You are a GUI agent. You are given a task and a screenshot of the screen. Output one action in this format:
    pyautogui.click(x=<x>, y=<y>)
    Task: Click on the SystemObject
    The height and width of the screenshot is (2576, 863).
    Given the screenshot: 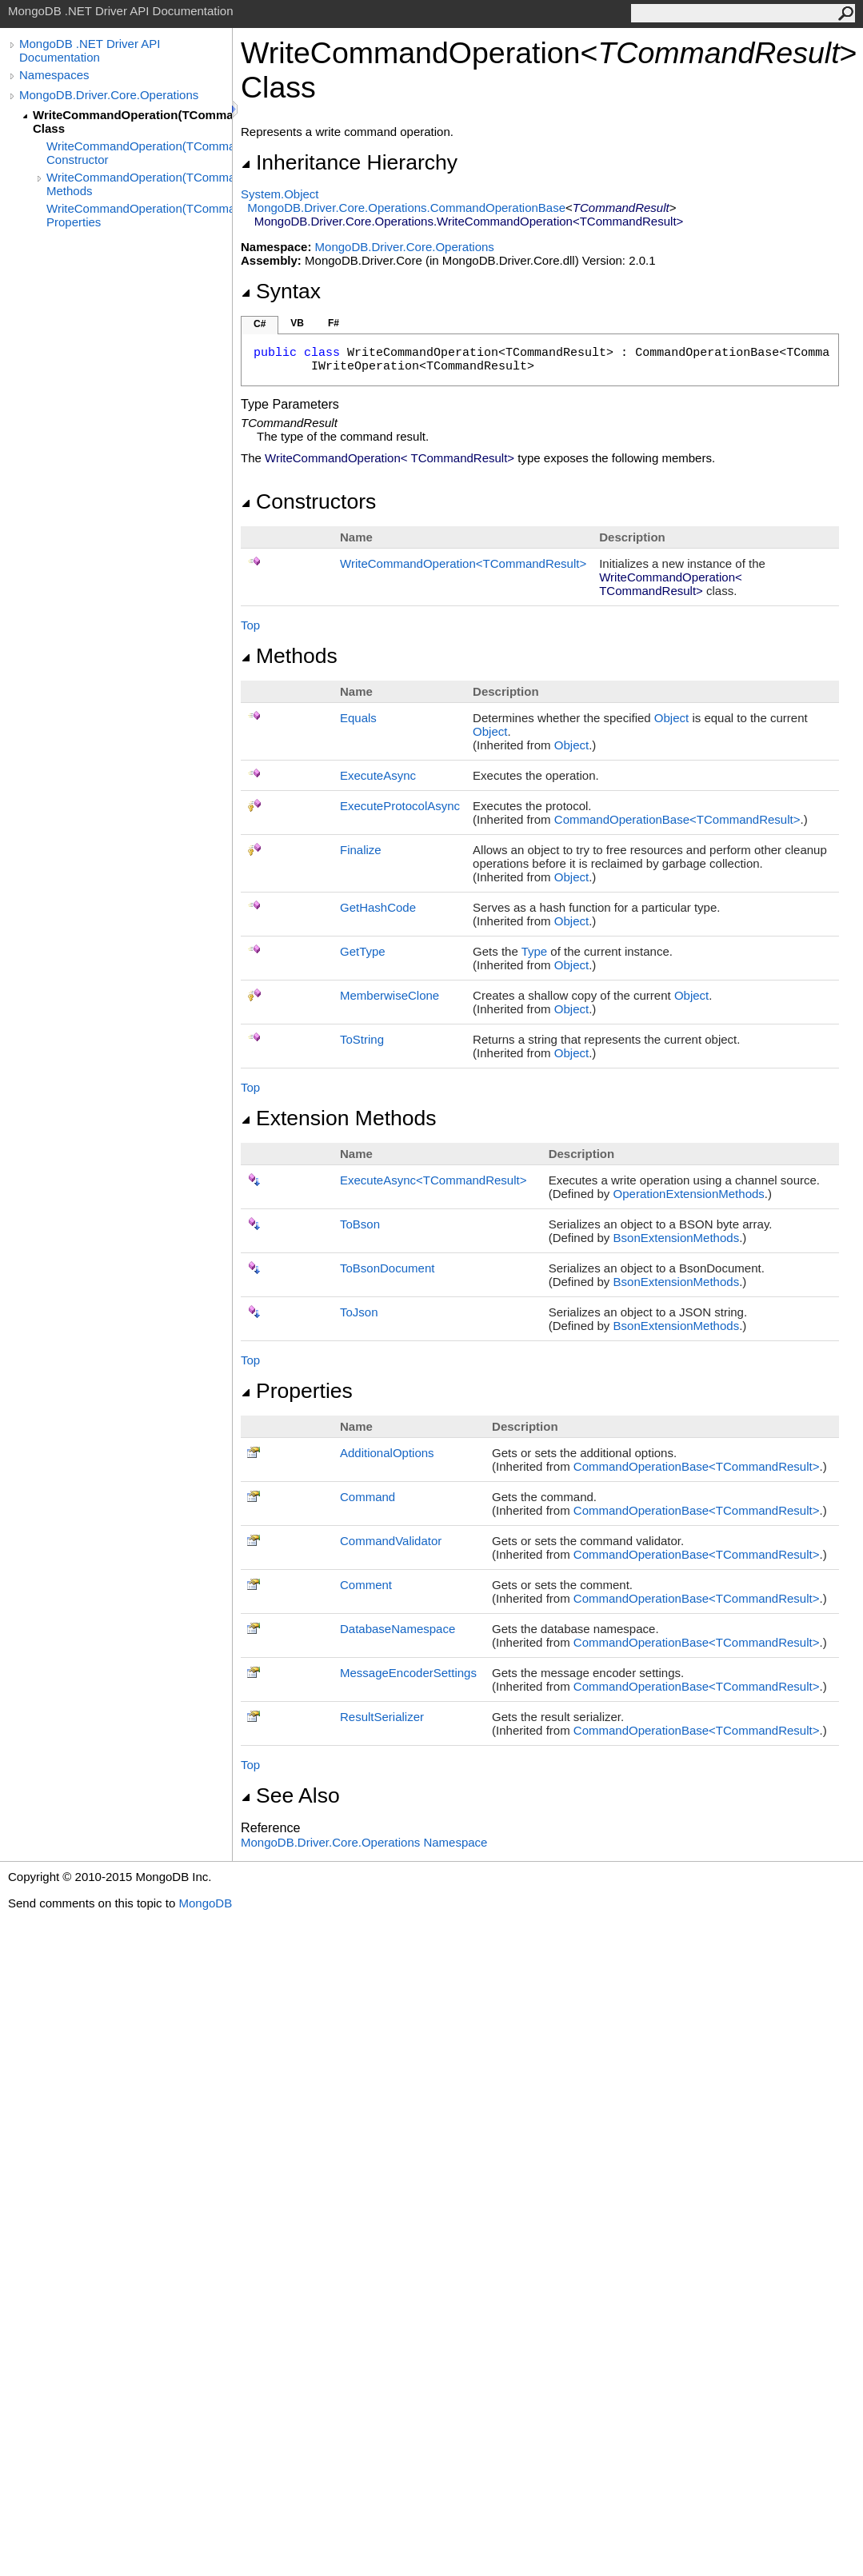 What is the action you would take?
    pyautogui.click(x=280, y=194)
    